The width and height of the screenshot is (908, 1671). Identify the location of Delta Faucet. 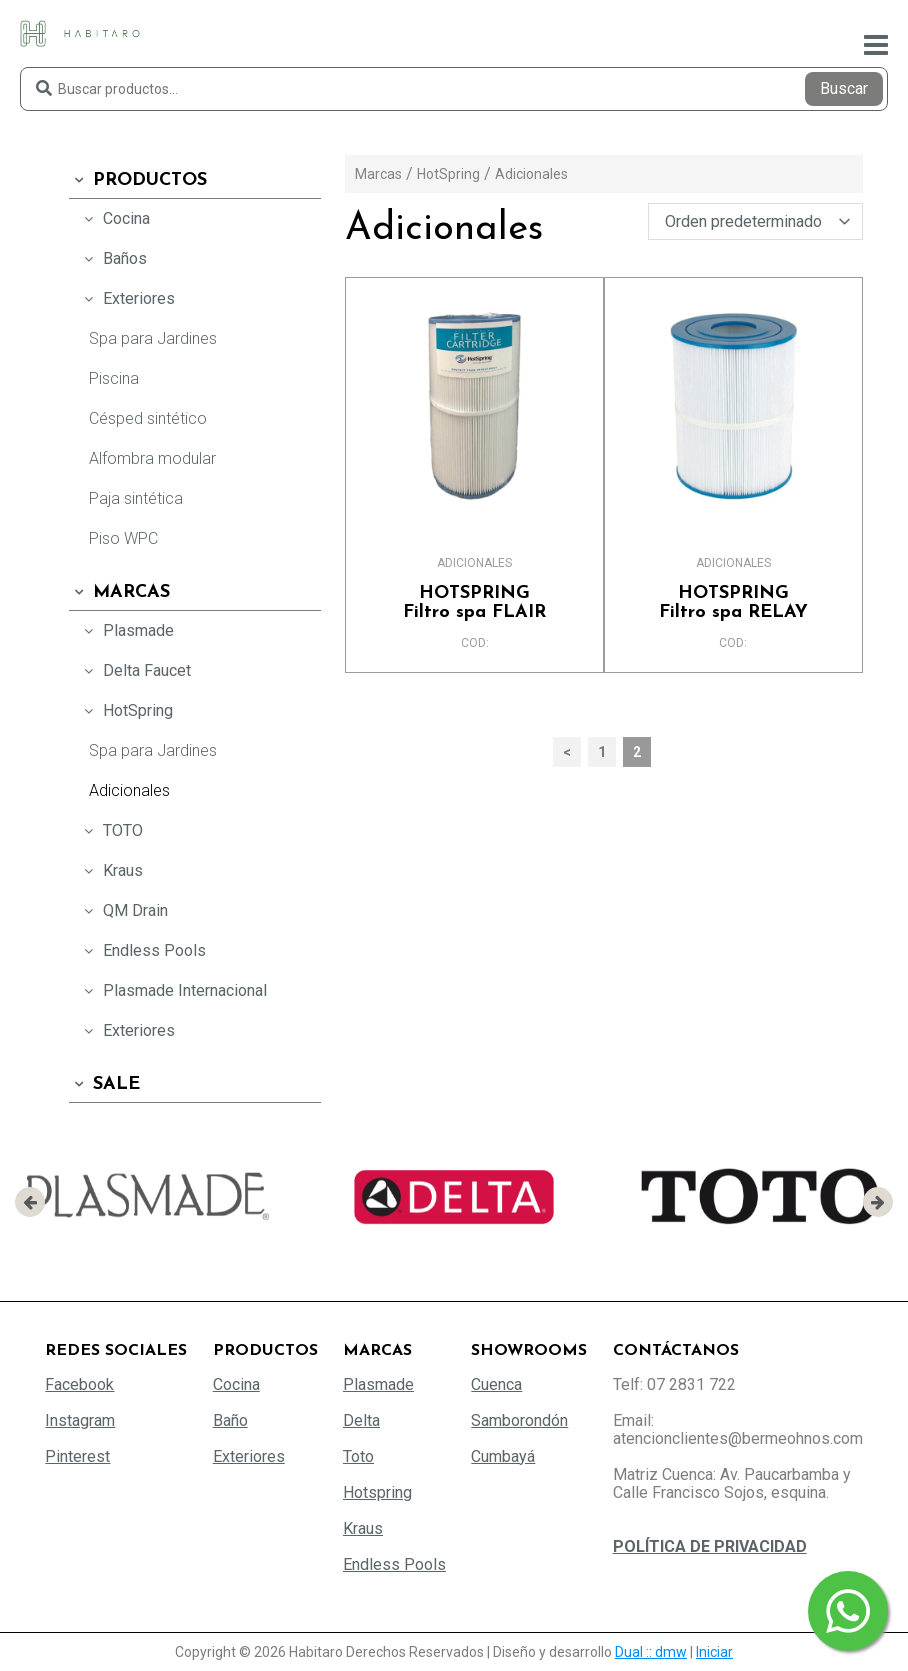
(135, 670).